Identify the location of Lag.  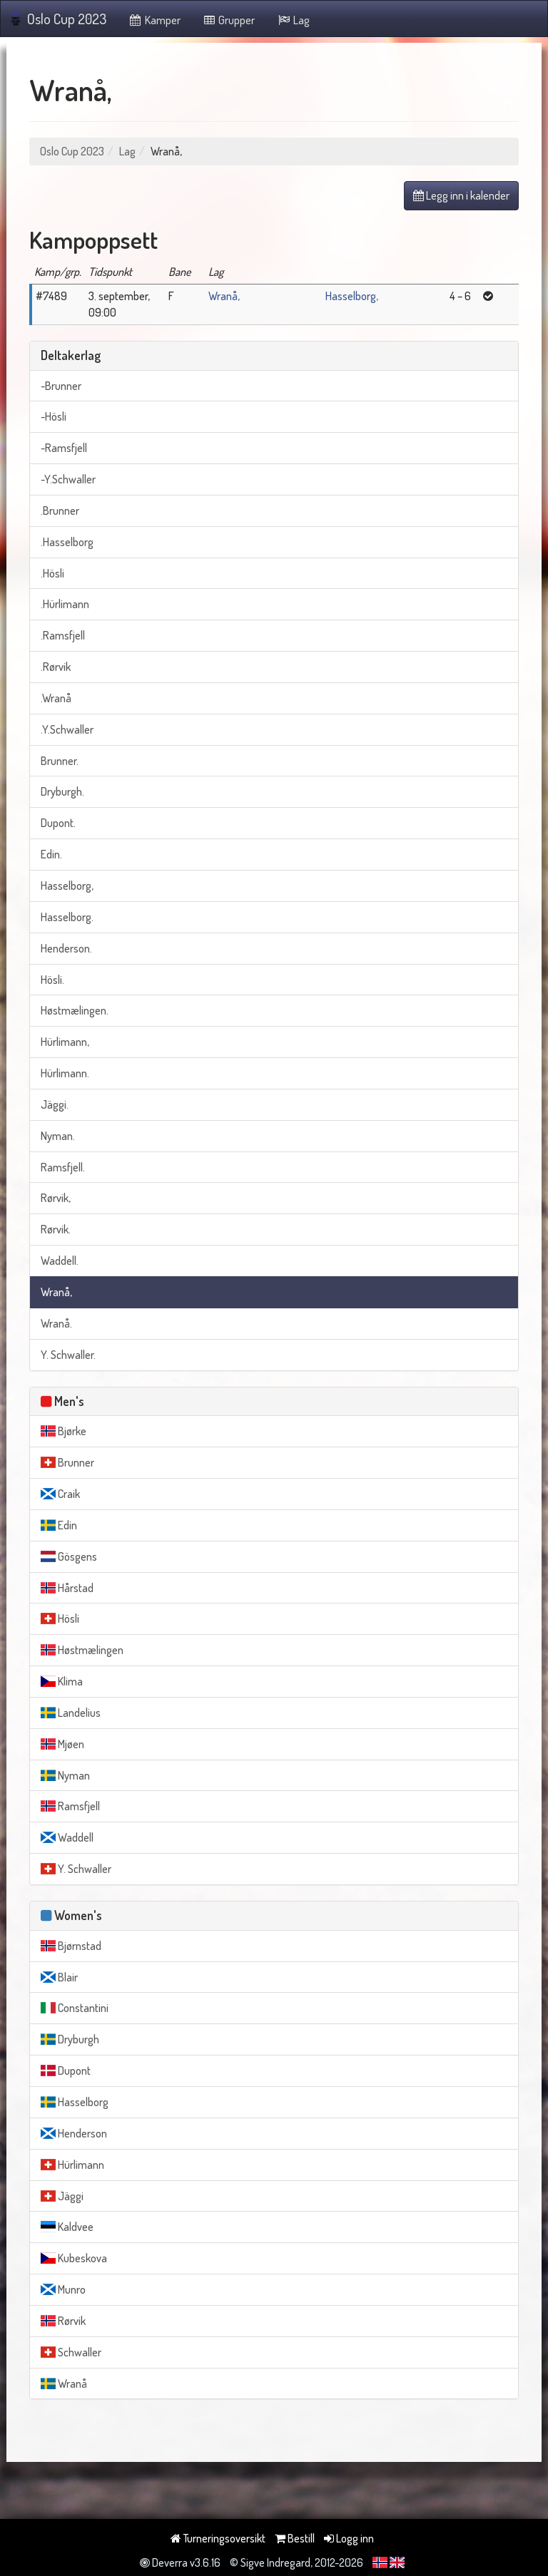
(293, 20).